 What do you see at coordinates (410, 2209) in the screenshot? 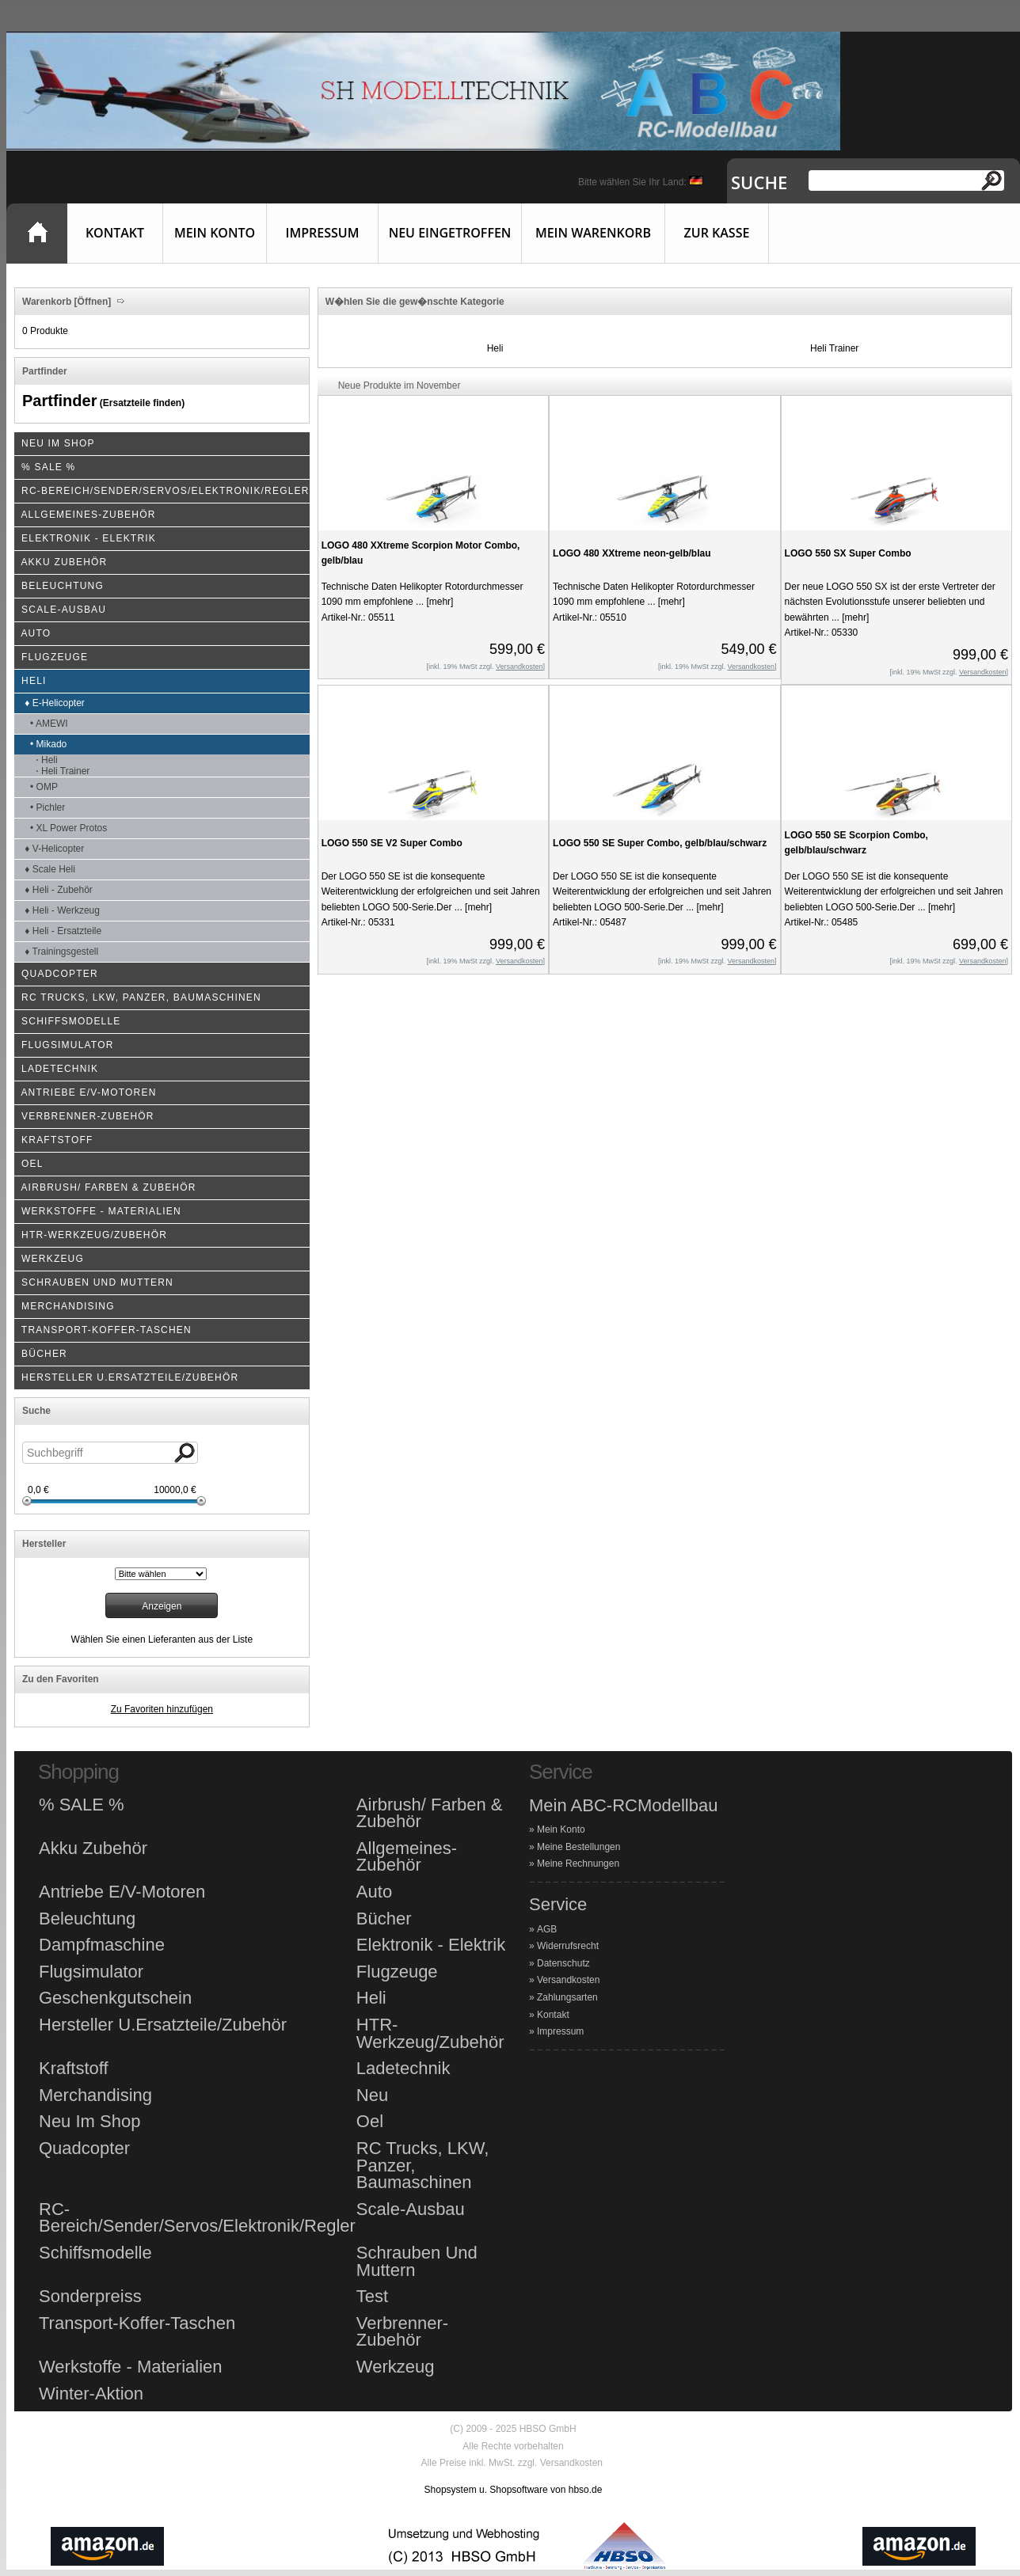
I see `Scale-Ausbau` at bounding box center [410, 2209].